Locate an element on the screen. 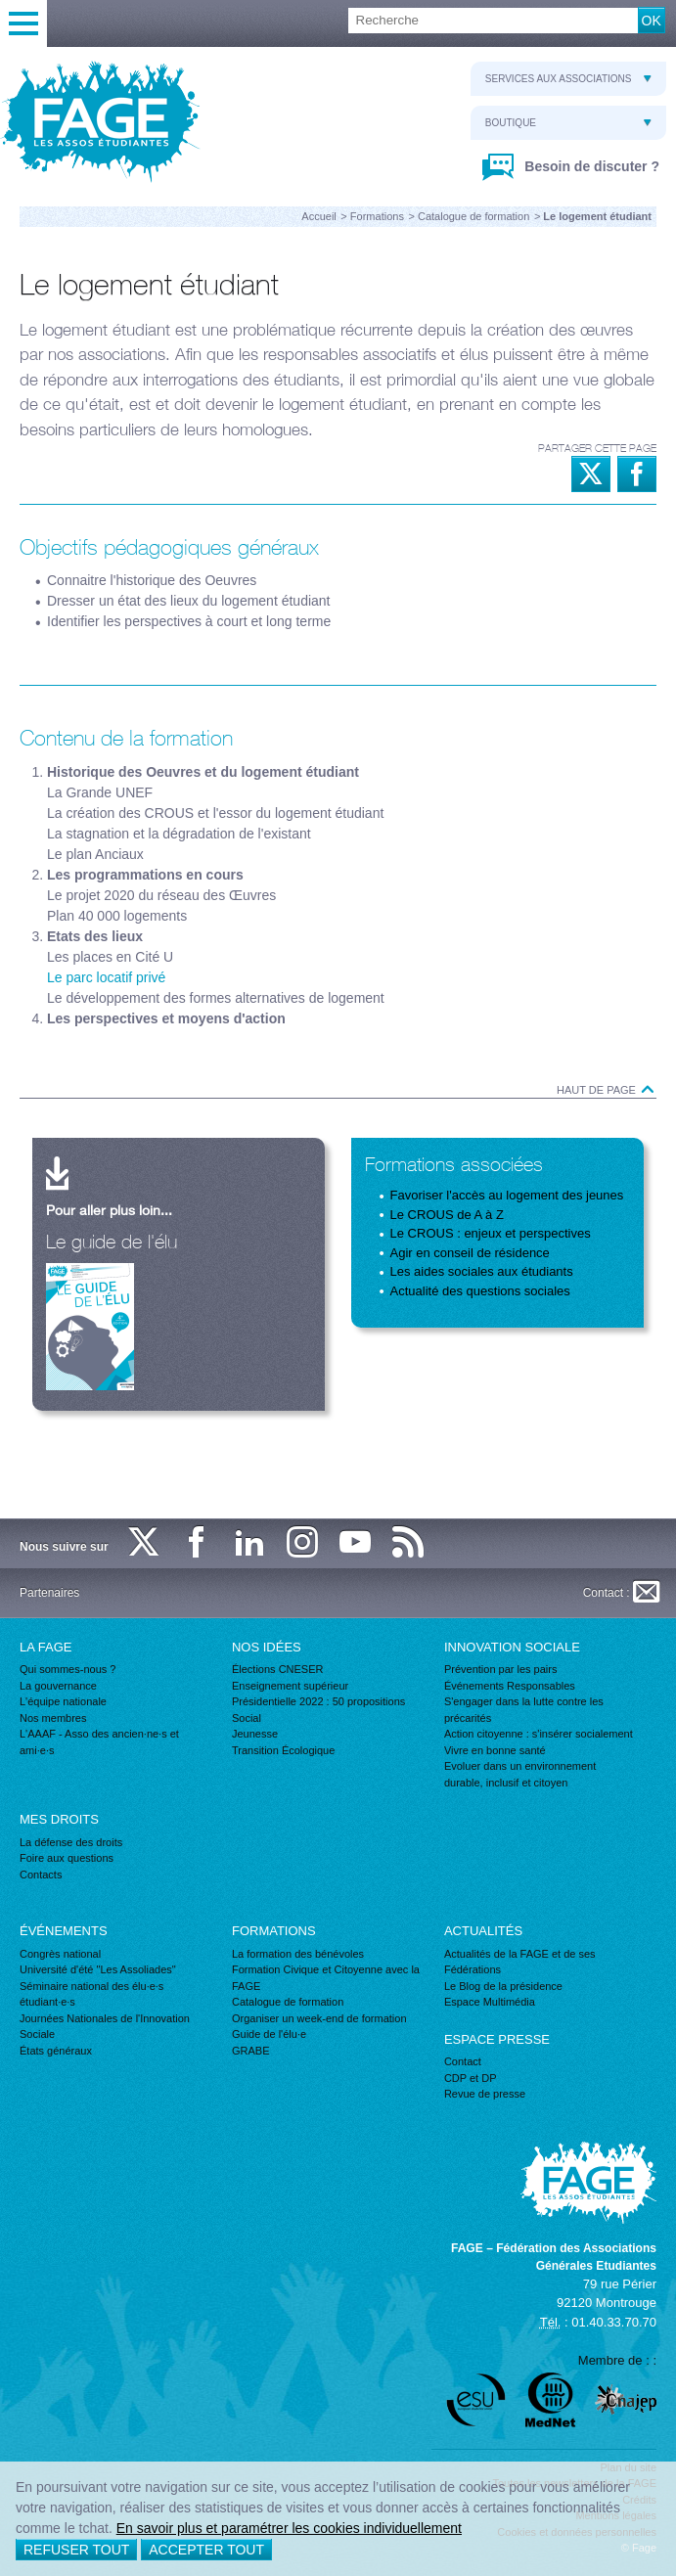 This screenshot has height=2576, width=676. Les aides sociales aux étudiants is located at coordinates (481, 1271).